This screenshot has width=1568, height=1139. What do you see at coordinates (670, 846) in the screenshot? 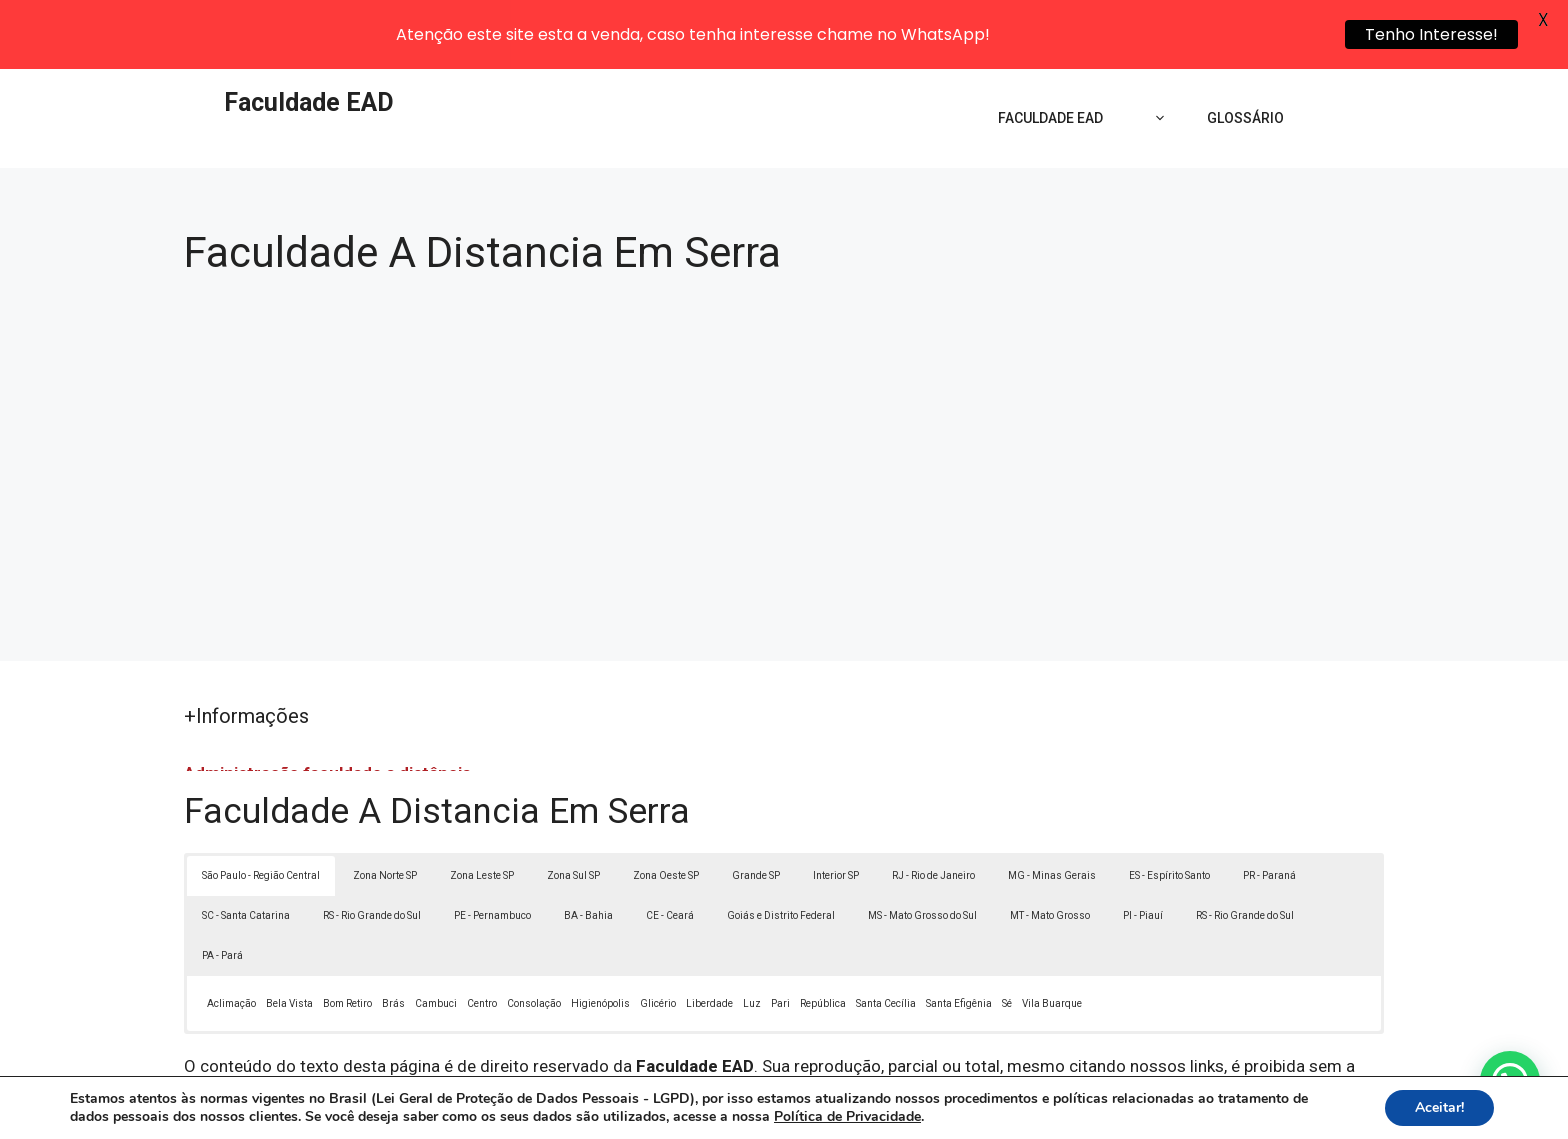
I see `CE - Ceará [button]` at bounding box center [670, 846].